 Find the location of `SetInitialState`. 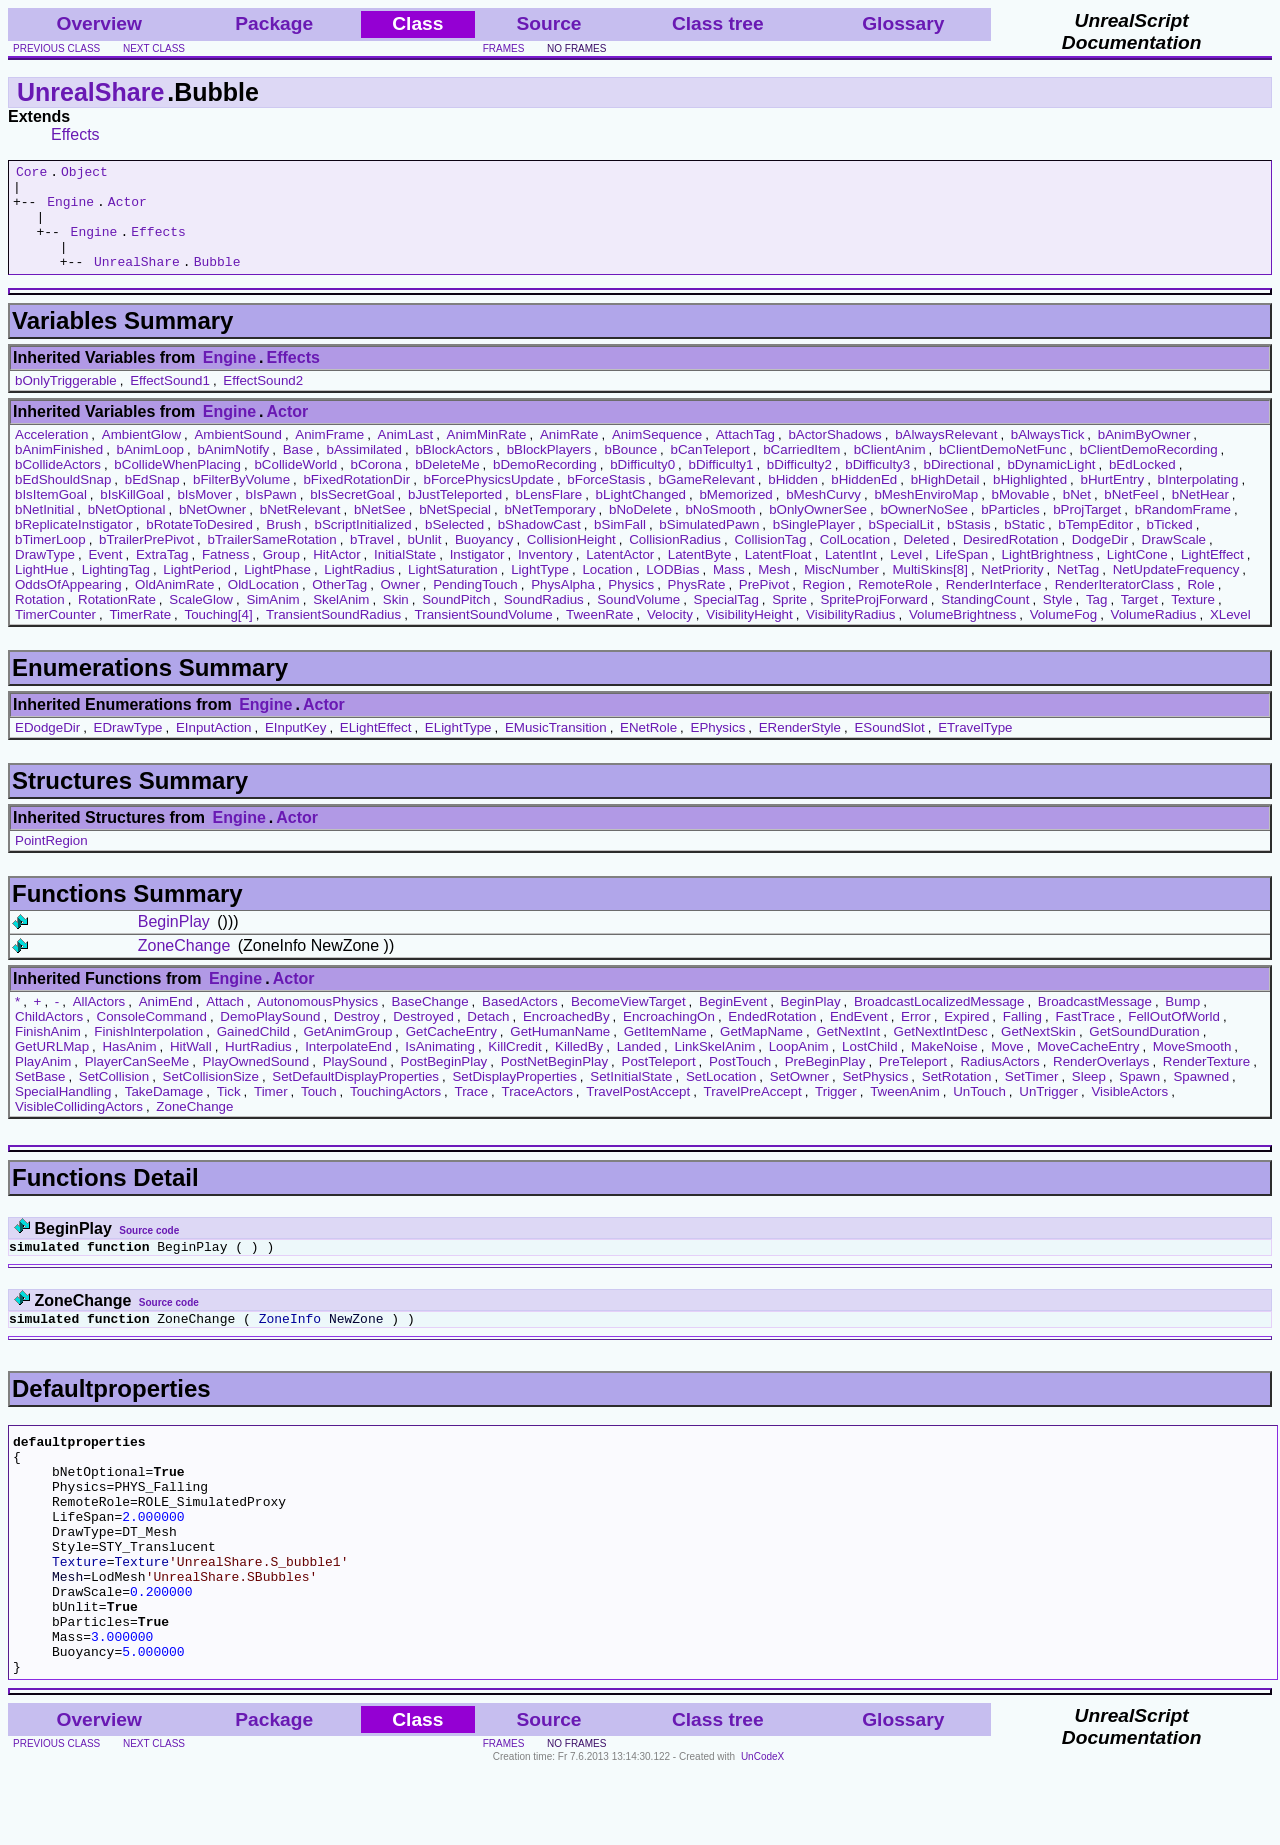

SetInitialState is located at coordinates (631, 1097).